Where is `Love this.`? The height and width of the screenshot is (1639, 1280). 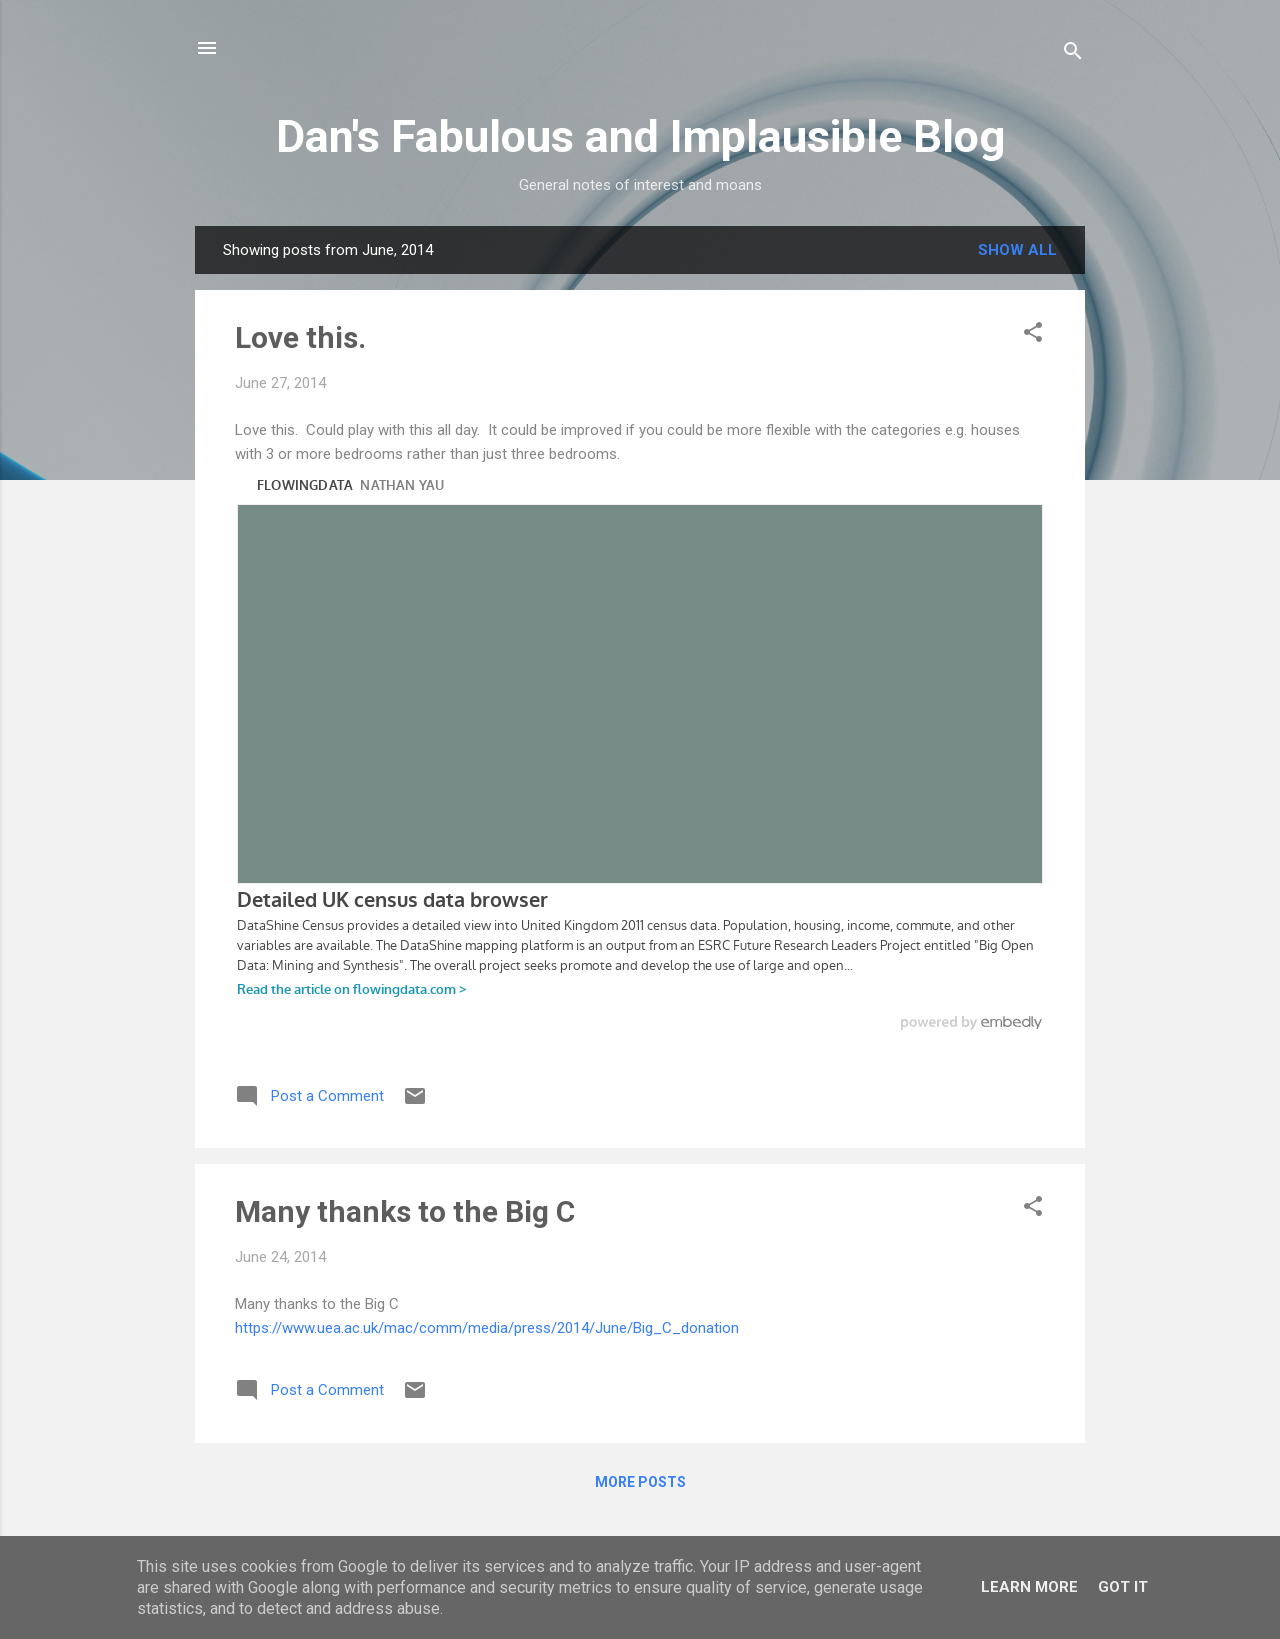
Love this. is located at coordinates (300, 337).